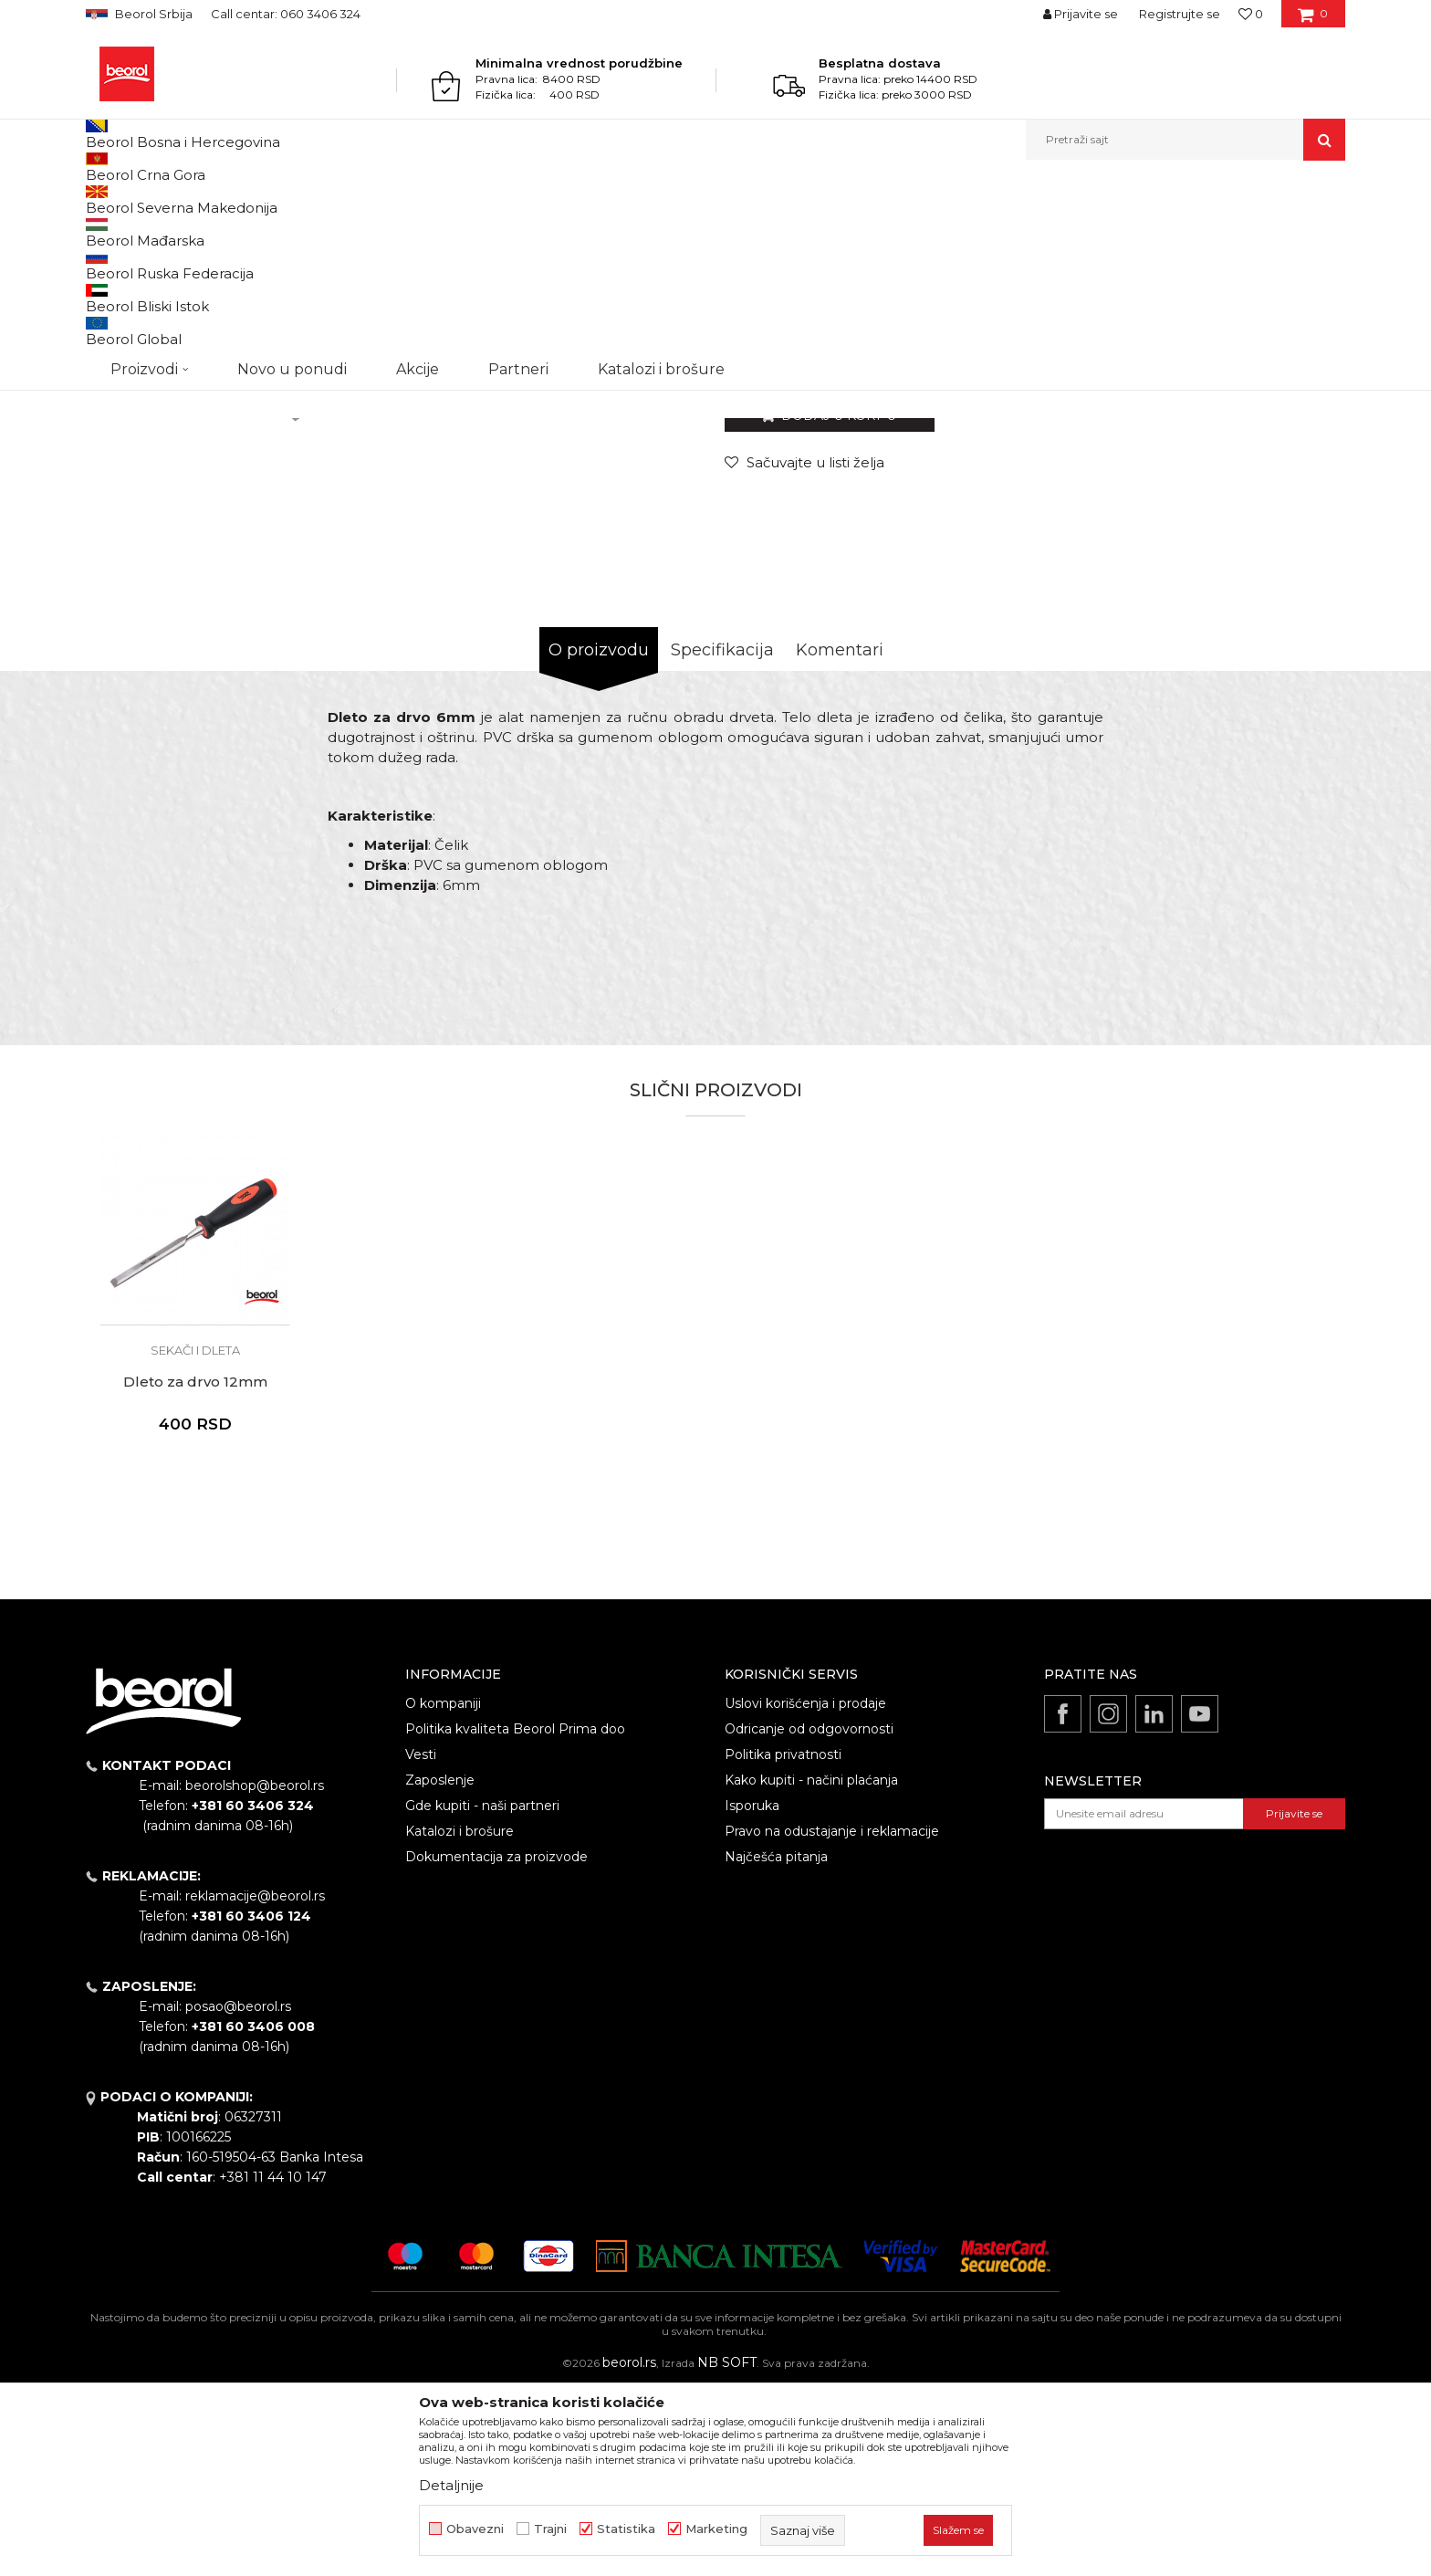 The height and width of the screenshot is (2576, 1431). Describe the element at coordinates (752, 1993) in the screenshot. I see `Isporuka` at that location.